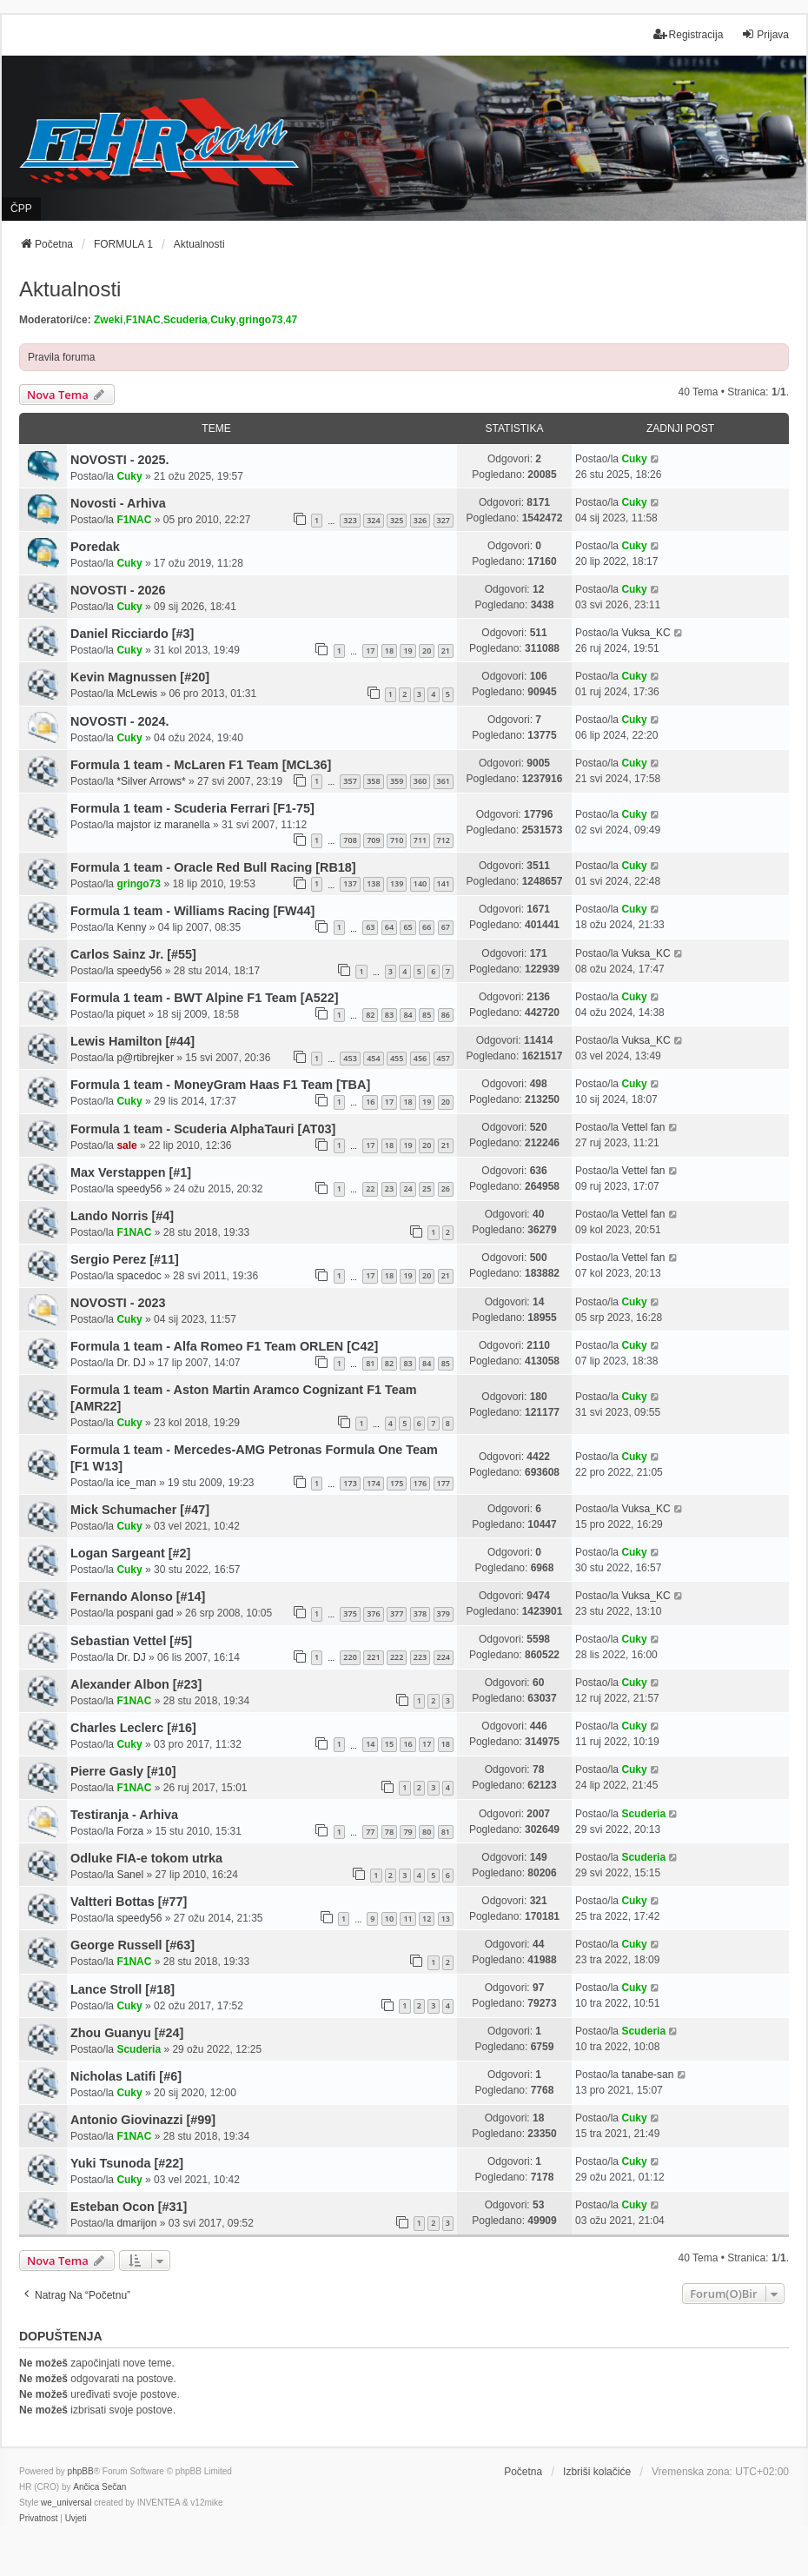 This screenshot has width=808, height=2576. I want to click on 67, so click(445, 927).